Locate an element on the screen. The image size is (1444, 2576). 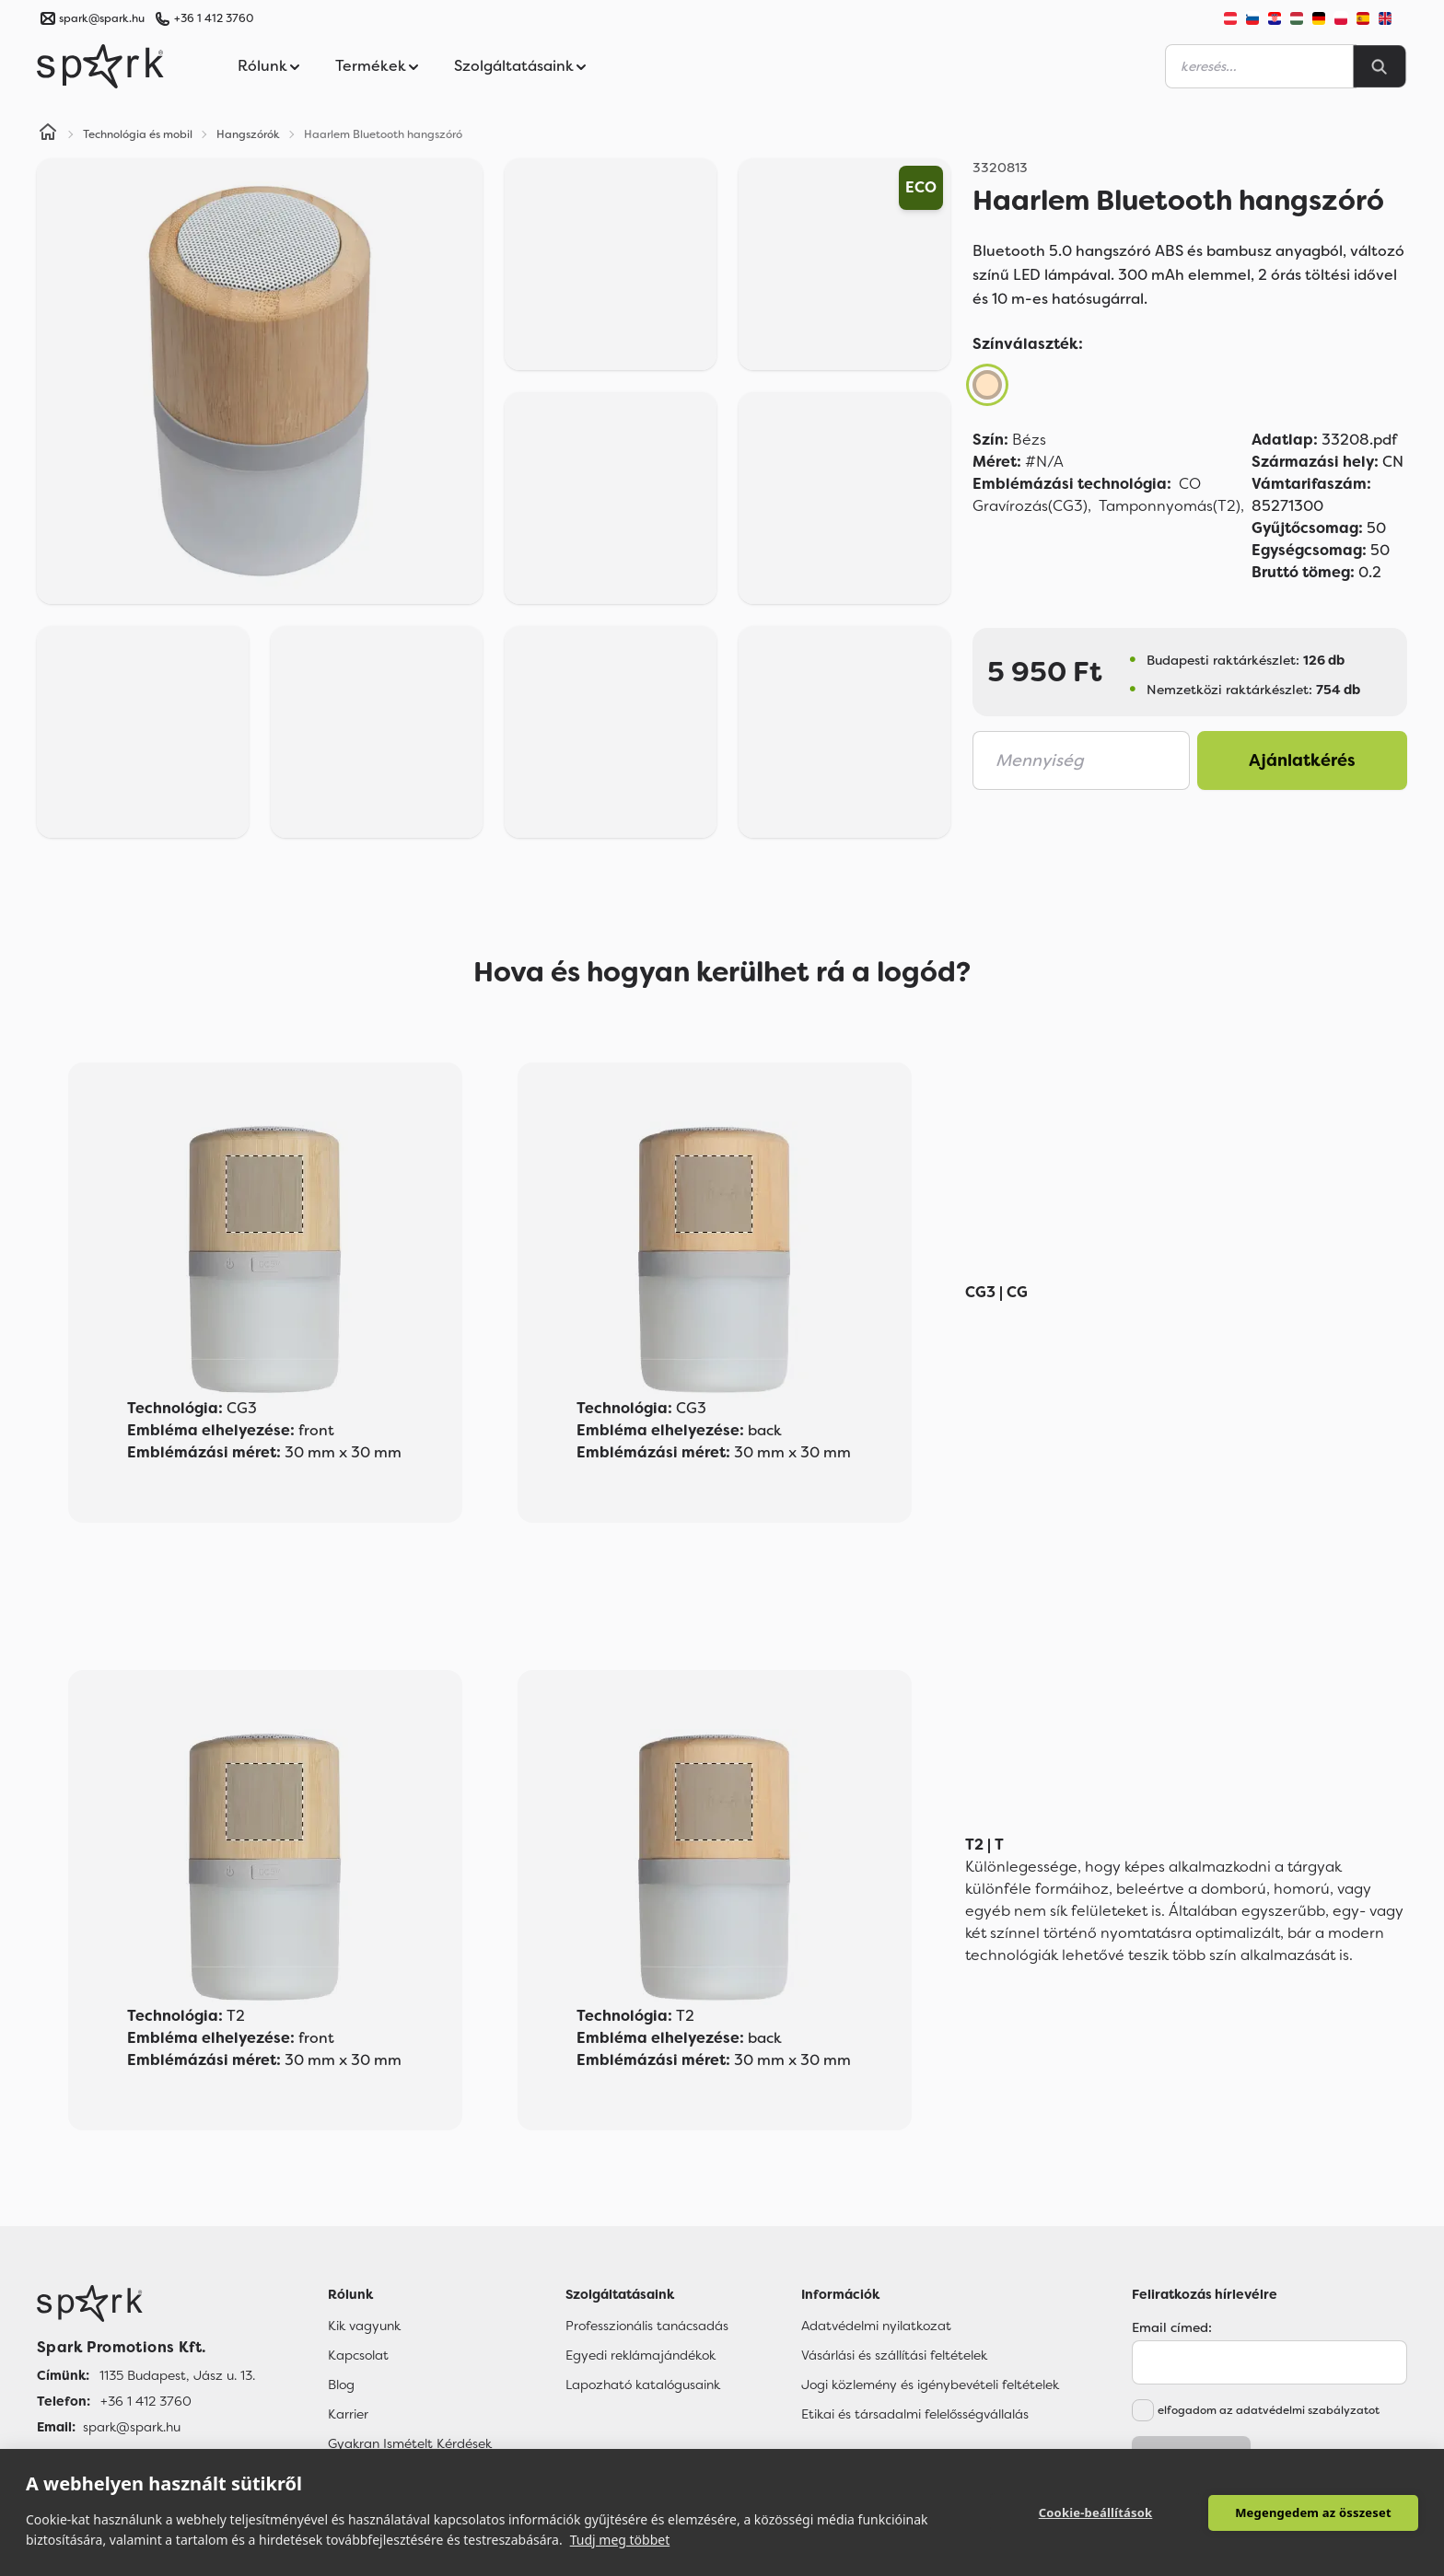
Megengedem az összeset is located at coordinates (1313, 2512).